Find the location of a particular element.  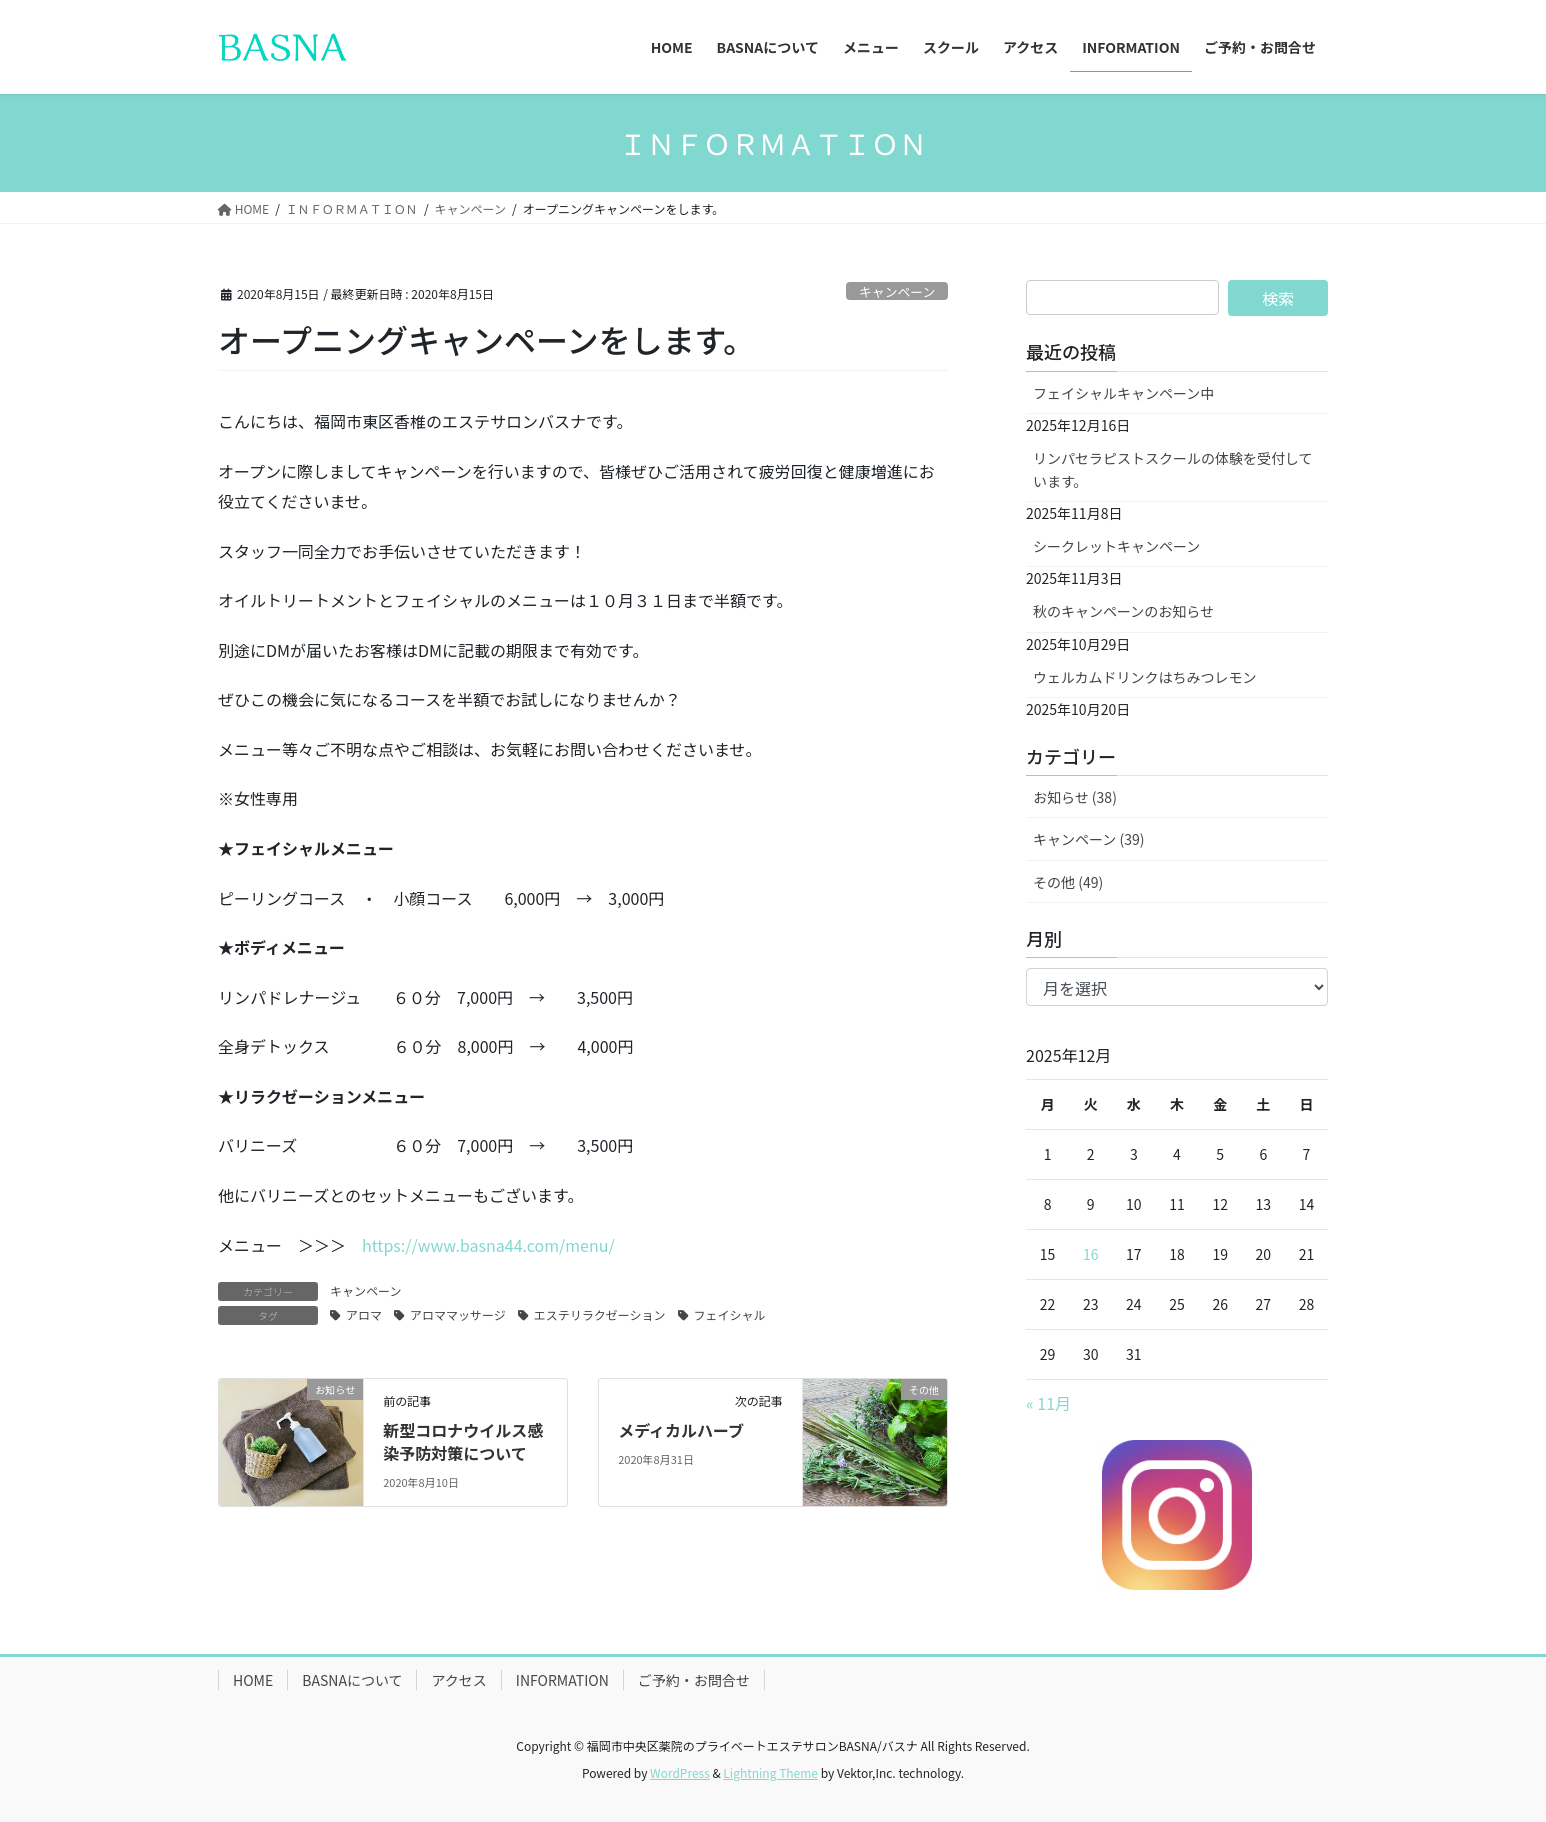

メディカルハーブ is located at coordinates (681, 1430).